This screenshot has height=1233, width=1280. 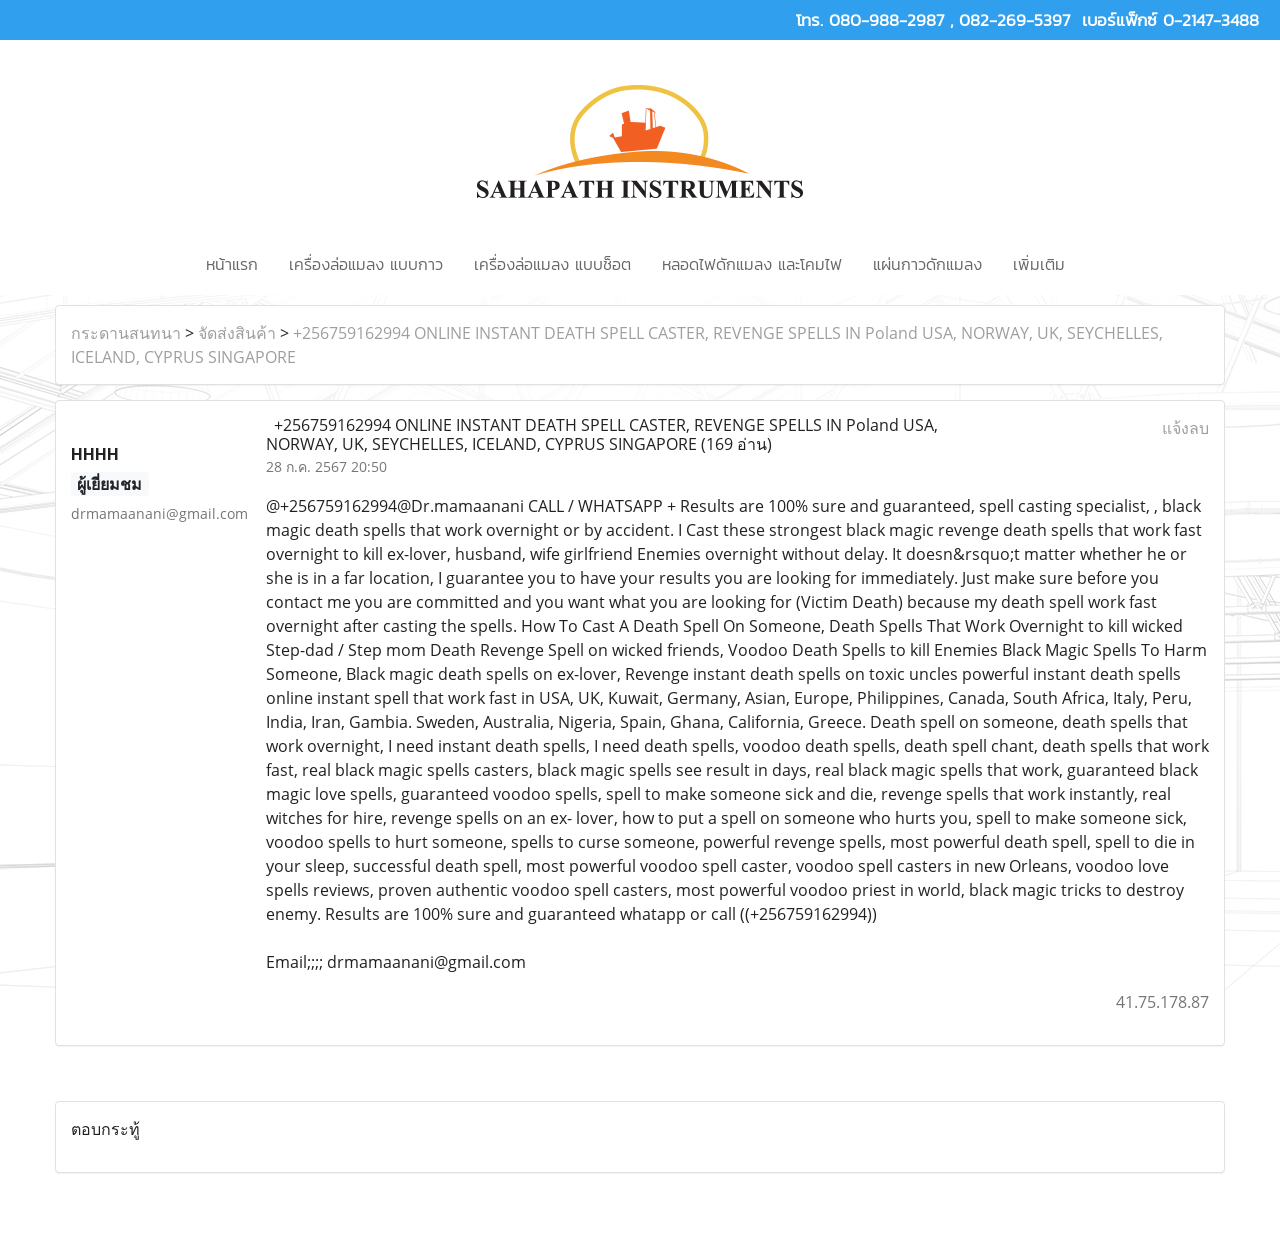 I want to click on จัดส่งสินค้า, so click(x=237, y=333).